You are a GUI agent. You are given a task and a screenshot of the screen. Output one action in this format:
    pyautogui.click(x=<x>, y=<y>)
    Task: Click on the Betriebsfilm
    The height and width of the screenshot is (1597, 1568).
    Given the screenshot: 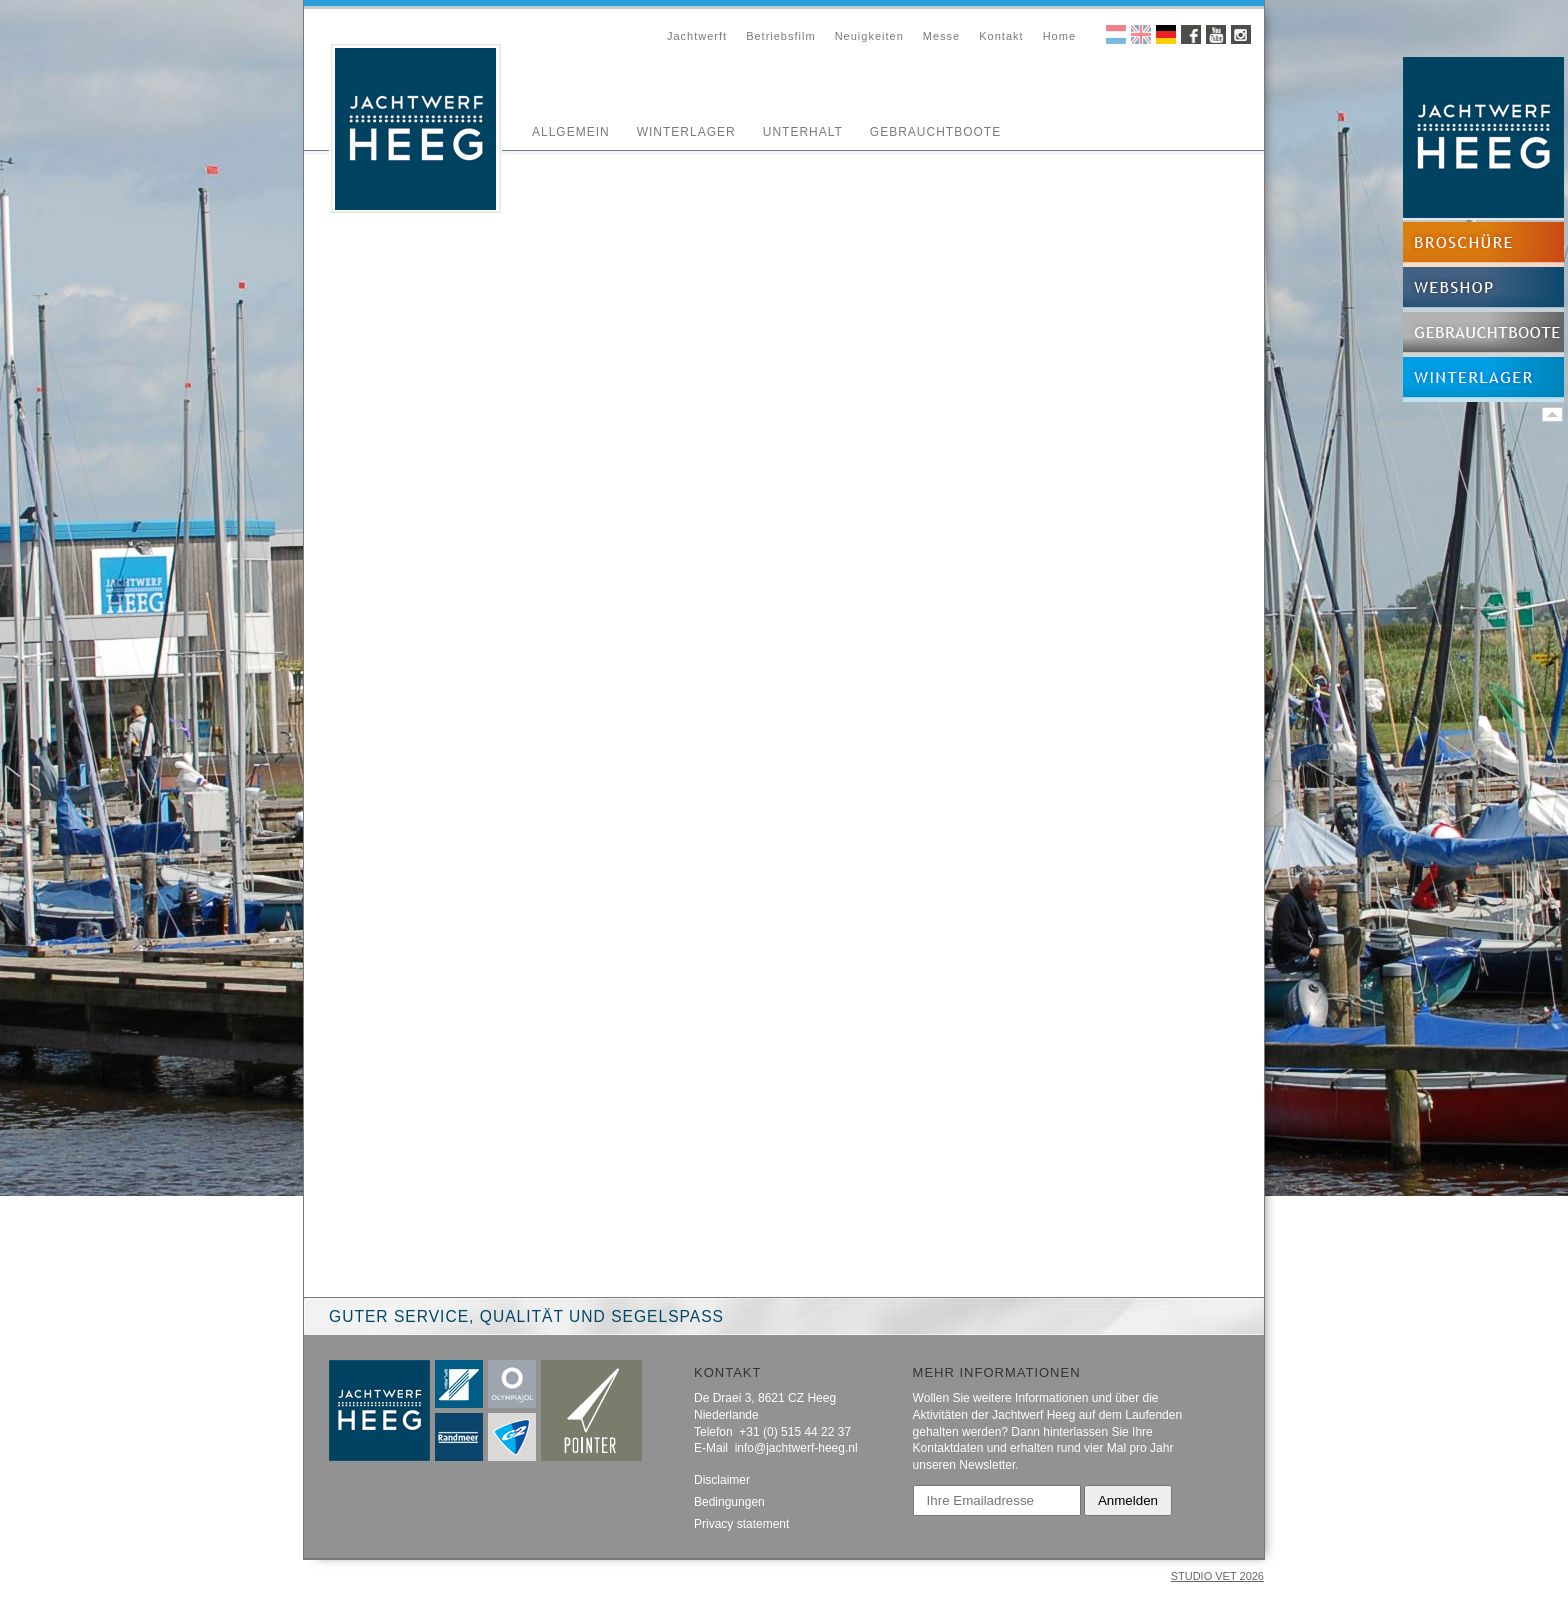 What is the action you would take?
    pyautogui.click(x=780, y=36)
    